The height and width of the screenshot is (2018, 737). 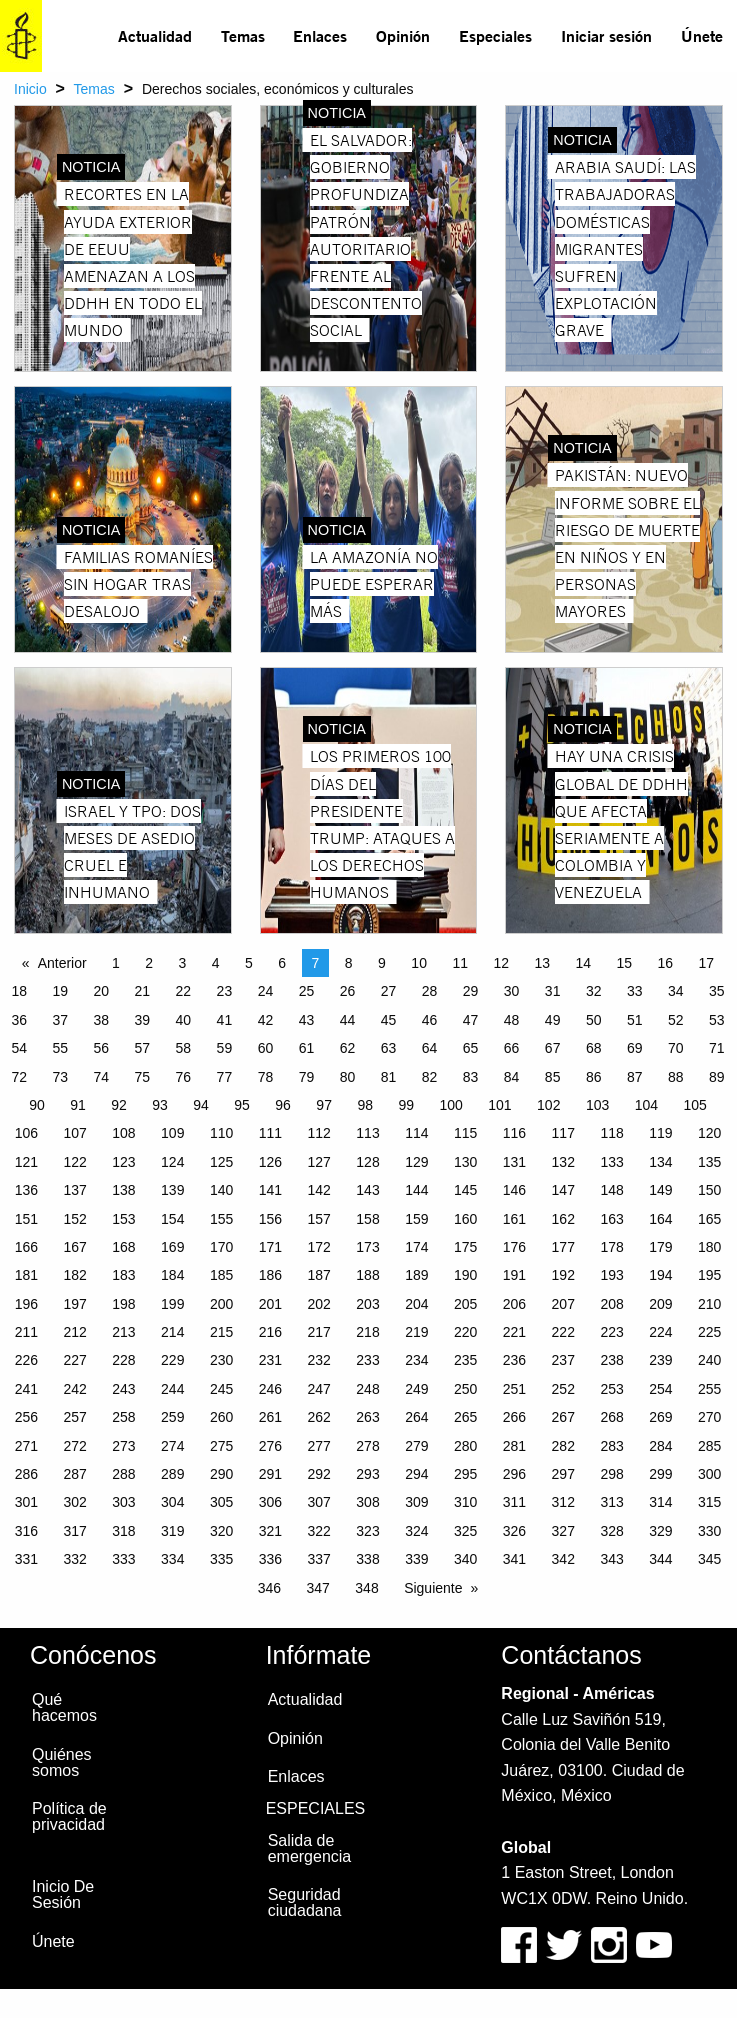 What do you see at coordinates (348, 1020) in the screenshot?
I see `44 [Page 44]` at bounding box center [348, 1020].